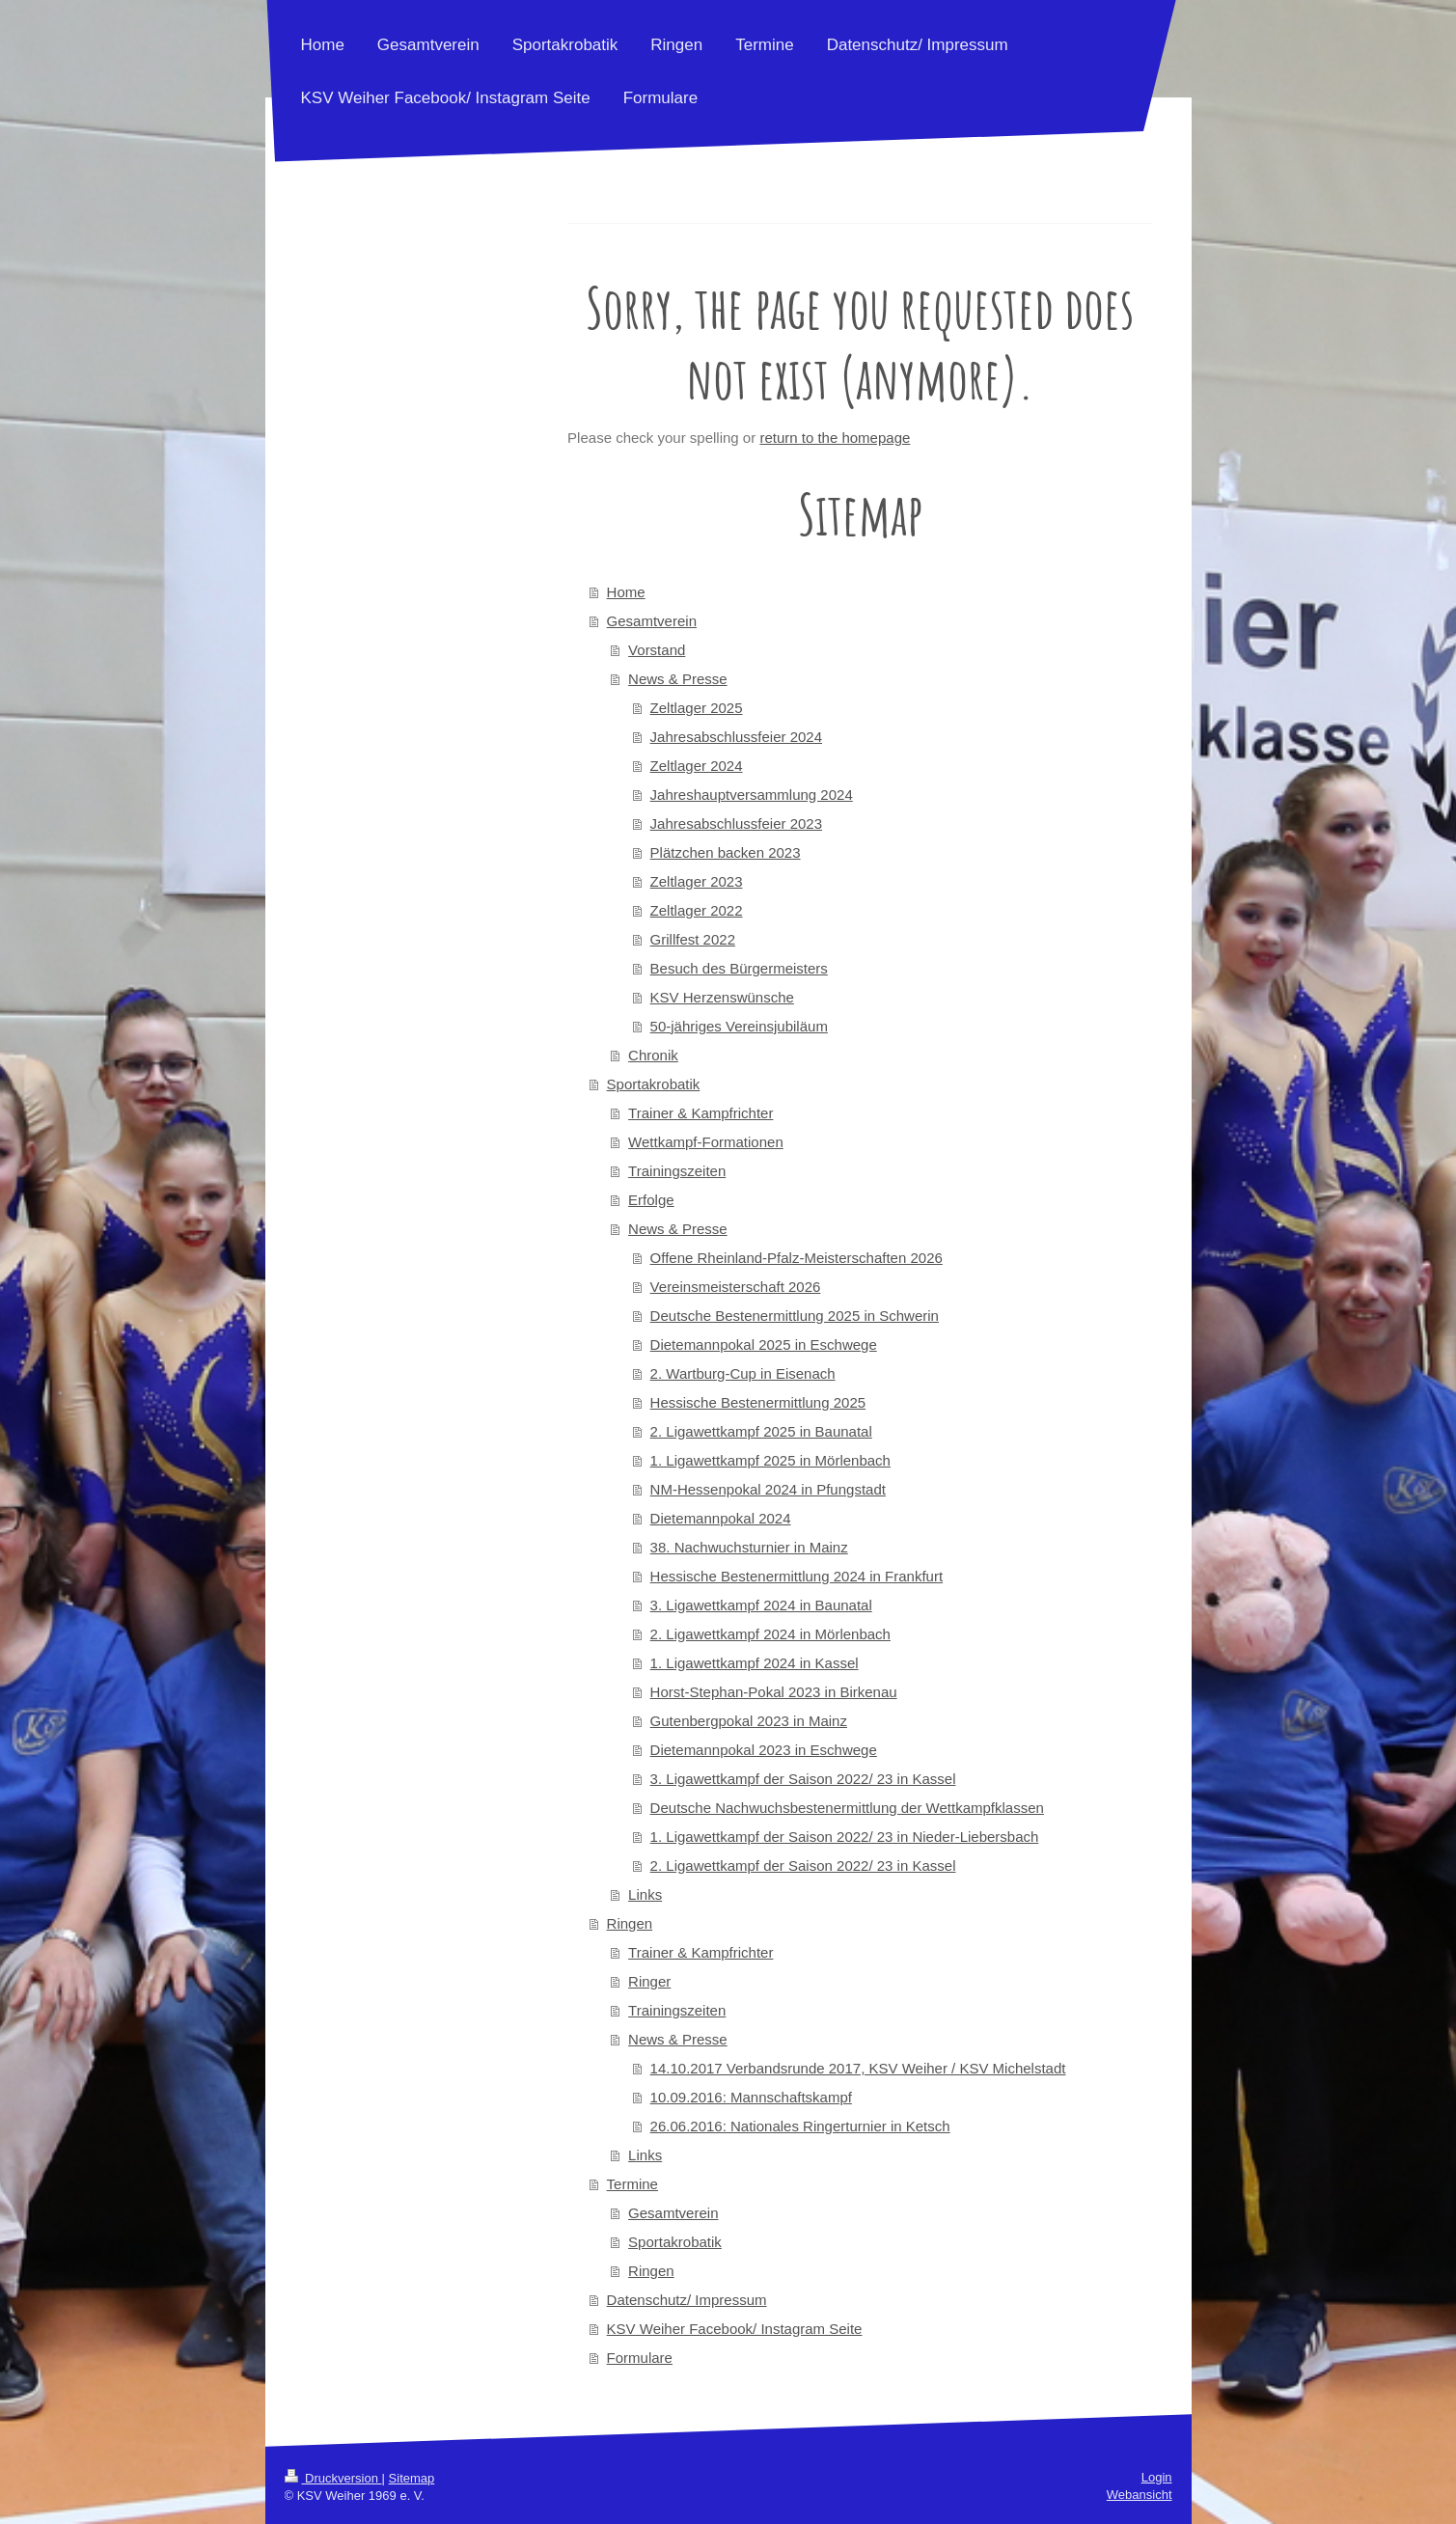 The width and height of the screenshot is (1456, 2524). Describe the element at coordinates (687, 2299) in the screenshot. I see `Datenschutz/ Impressum` at that location.